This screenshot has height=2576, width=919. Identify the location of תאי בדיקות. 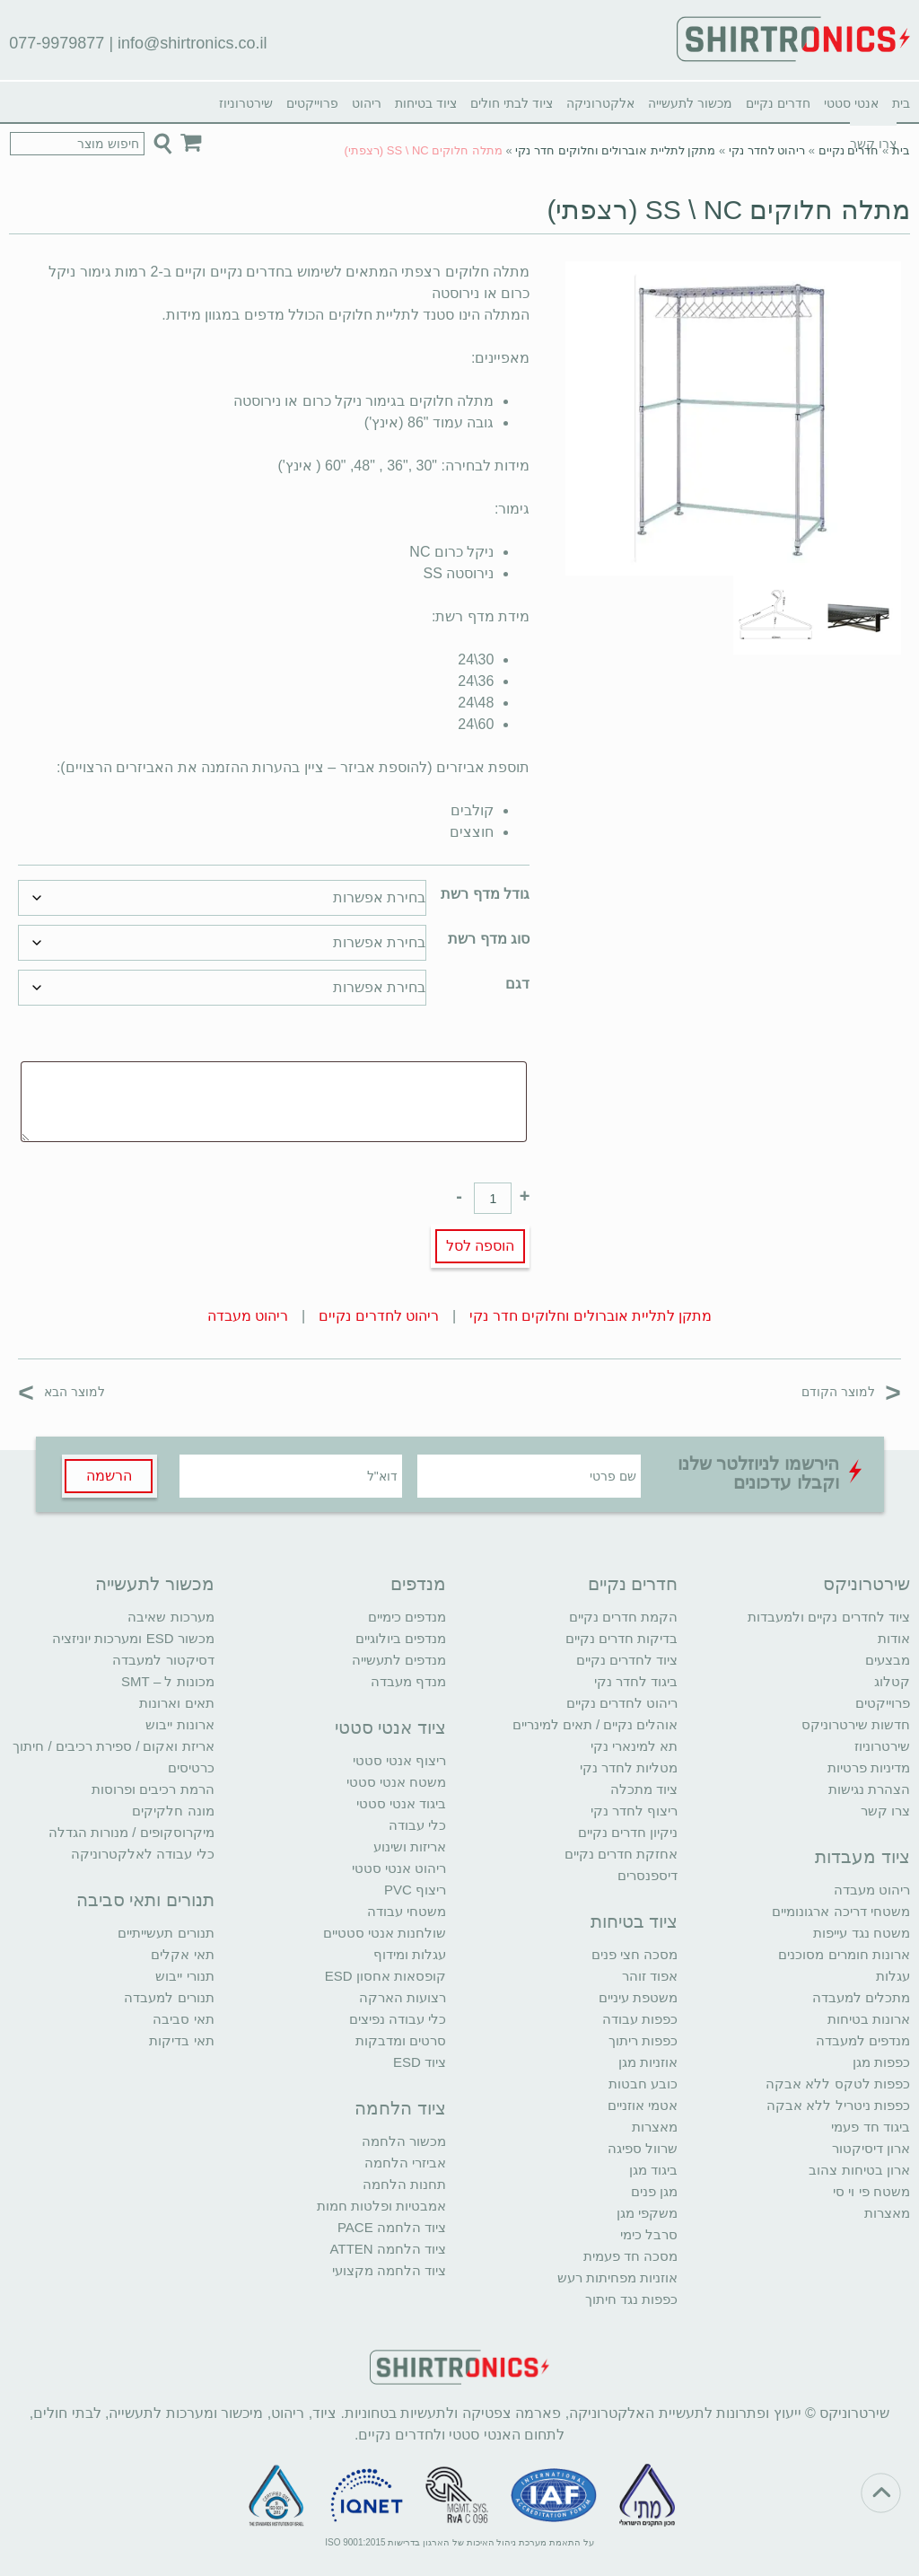
(181, 2040).